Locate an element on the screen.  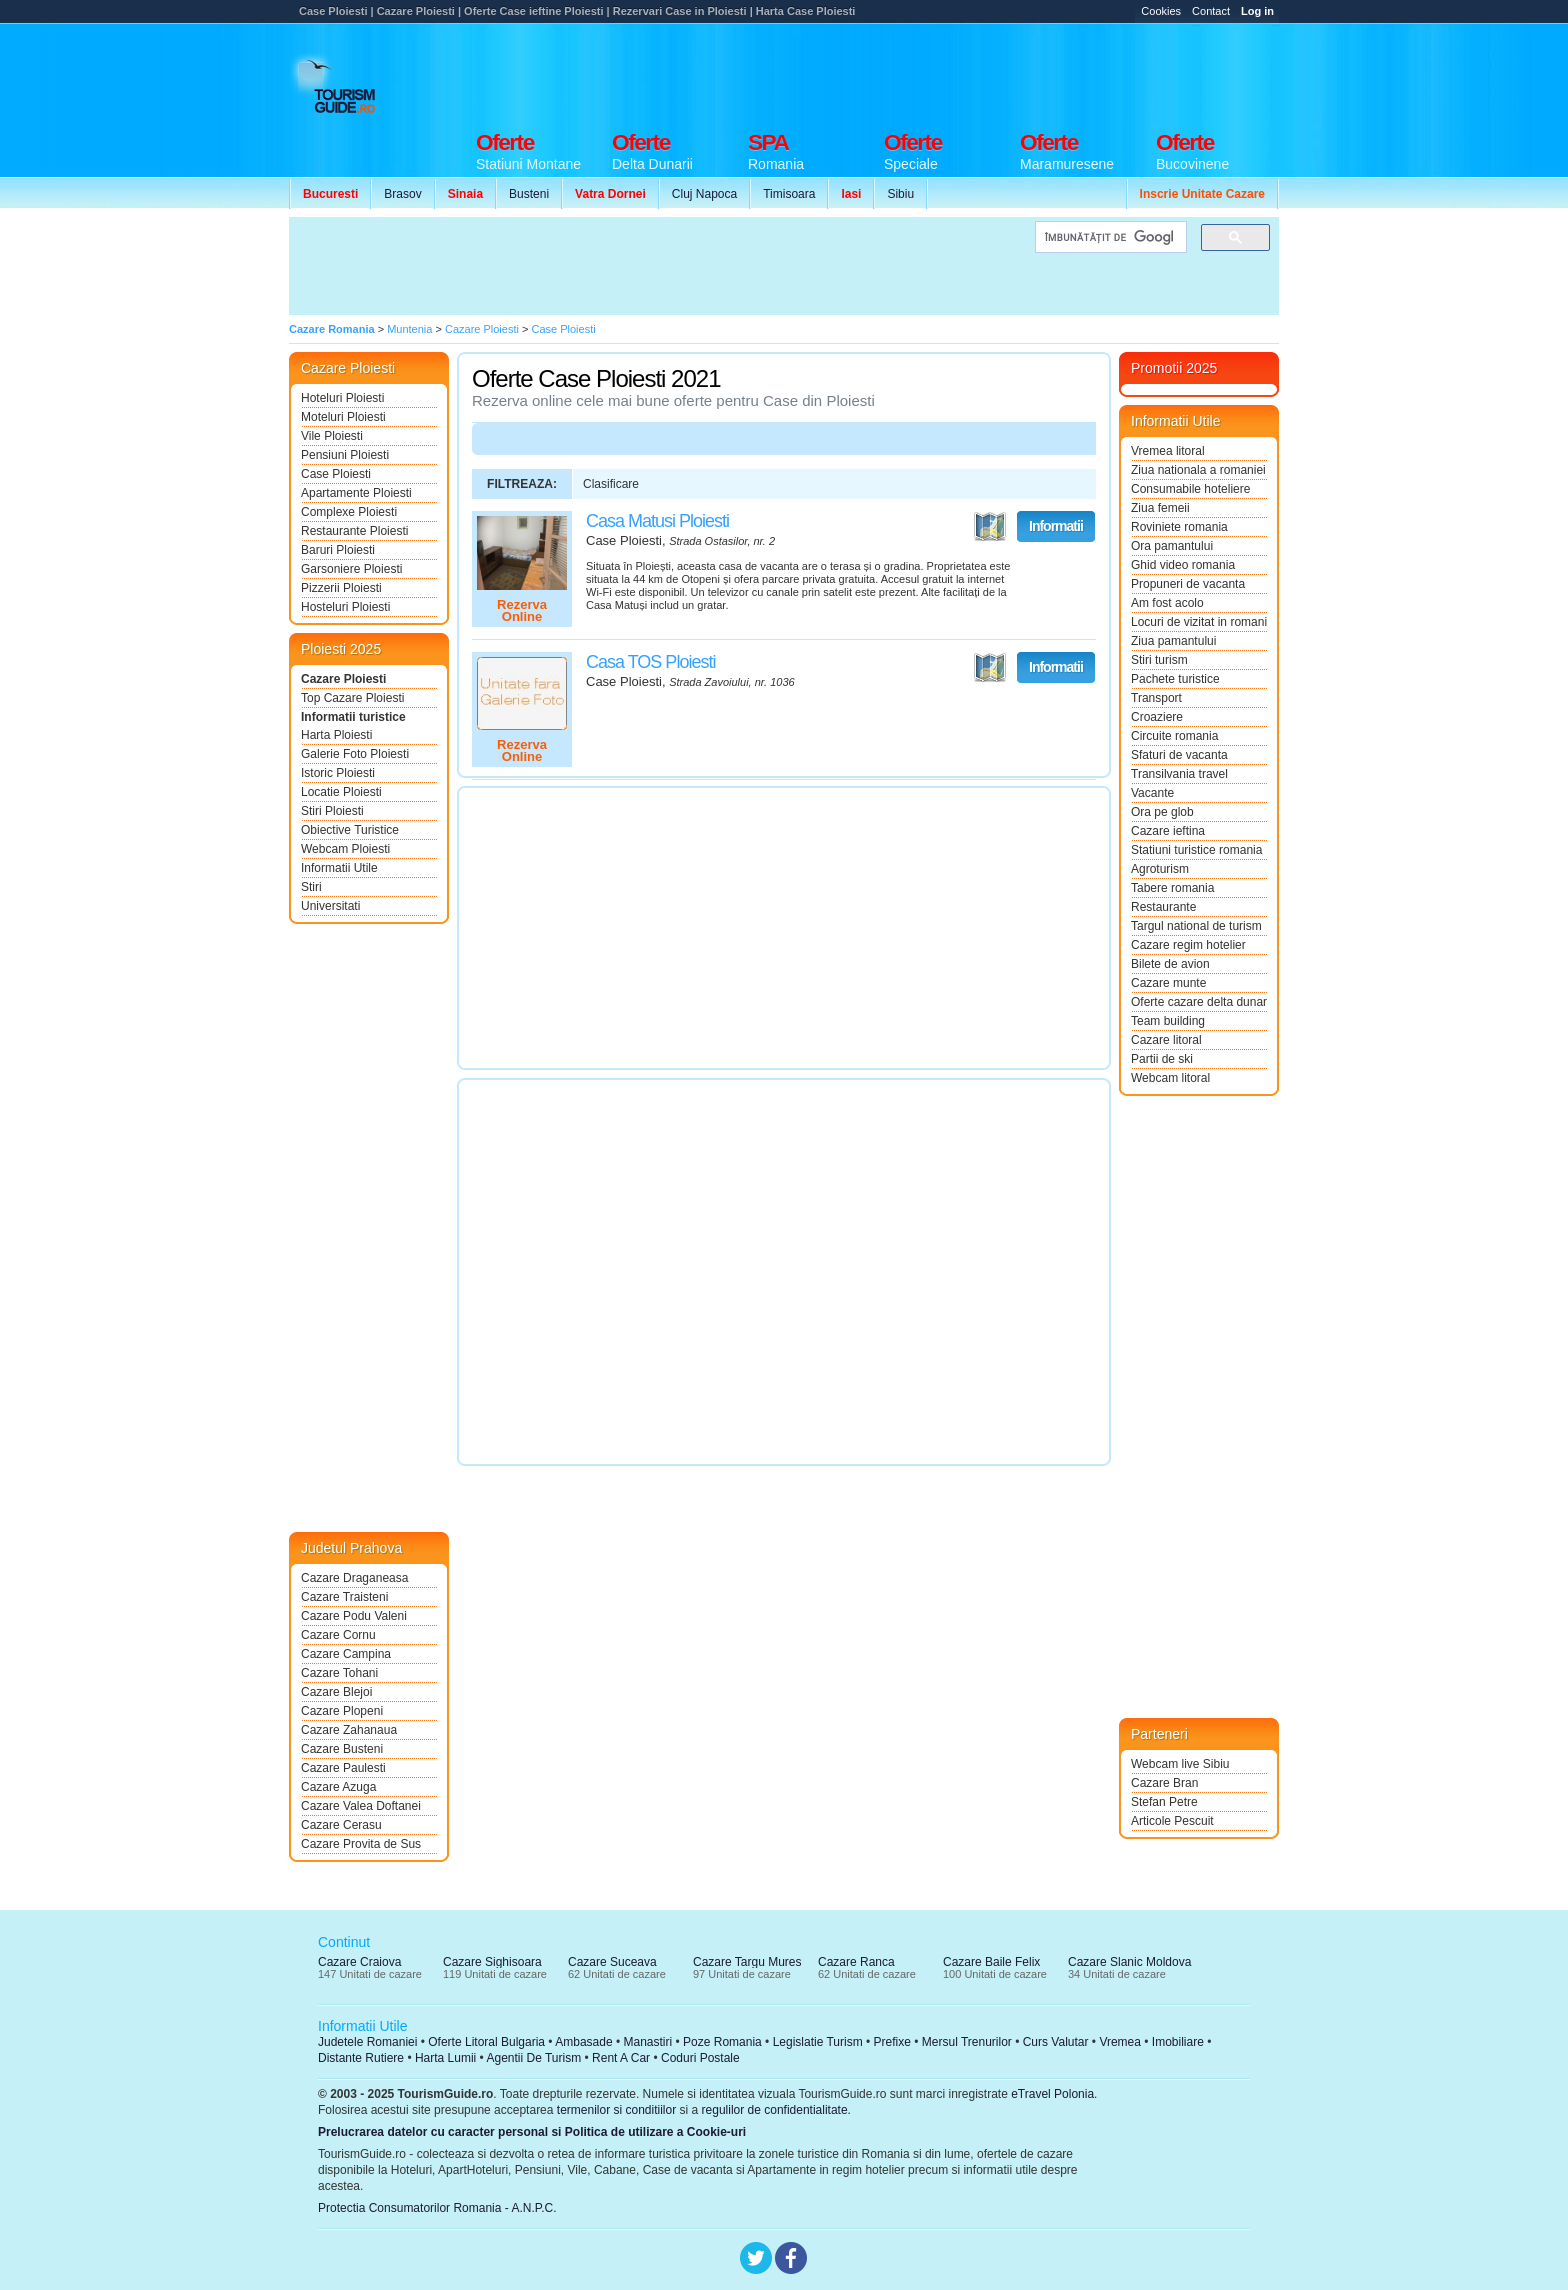
Case Ploiesti is located at coordinates (336, 474).